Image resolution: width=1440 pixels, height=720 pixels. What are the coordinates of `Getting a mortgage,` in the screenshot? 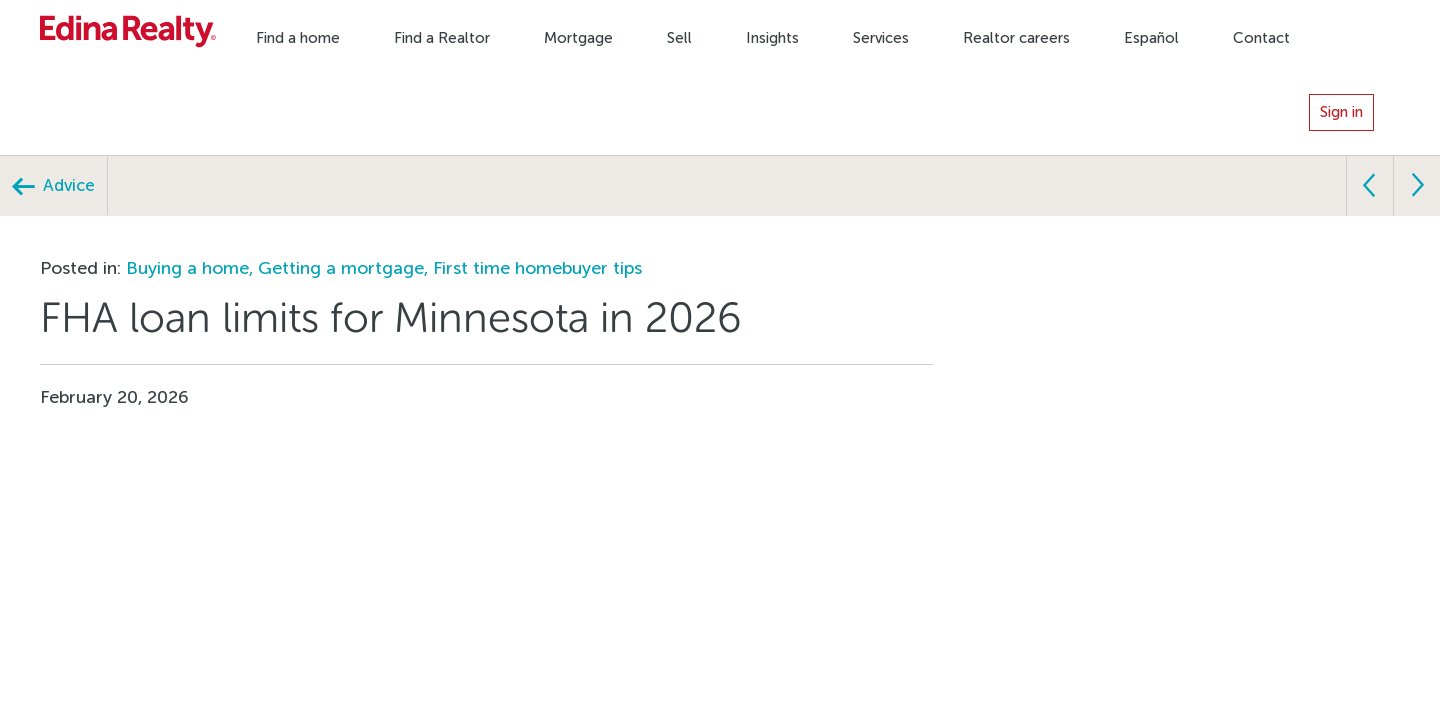 It's located at (345, 268).